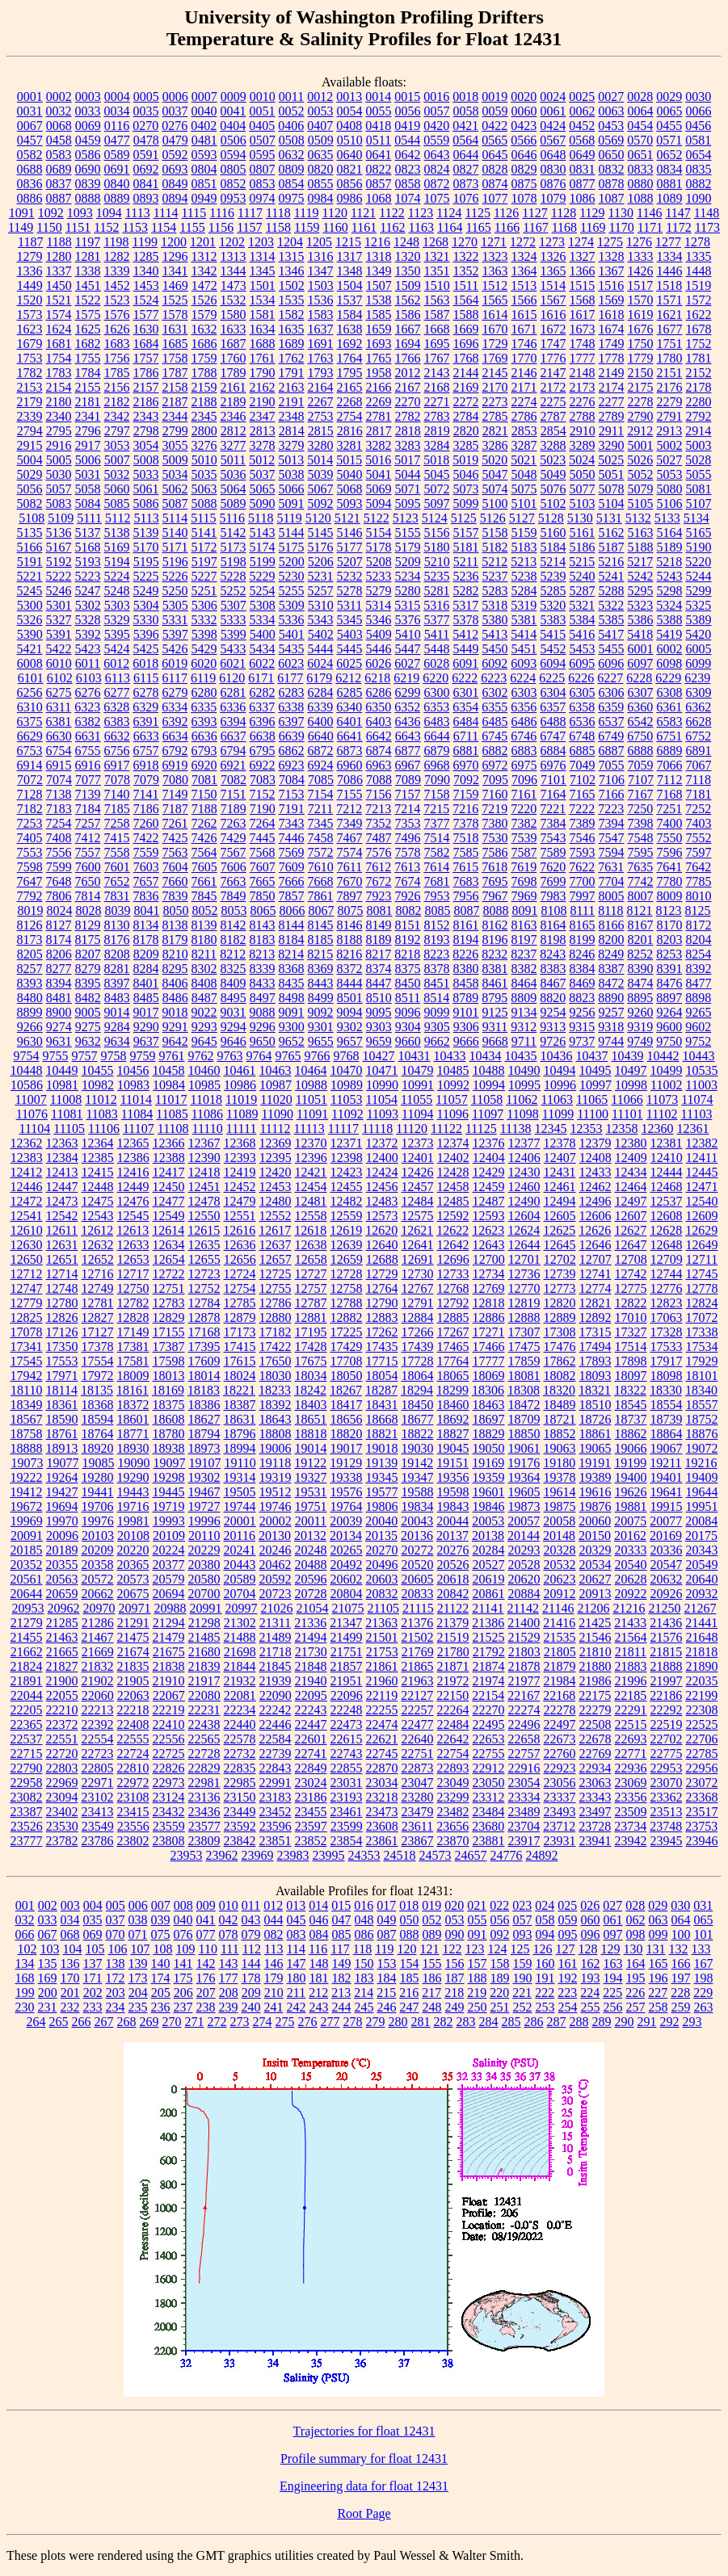  I want to click on 12490, so click(524, 1201).